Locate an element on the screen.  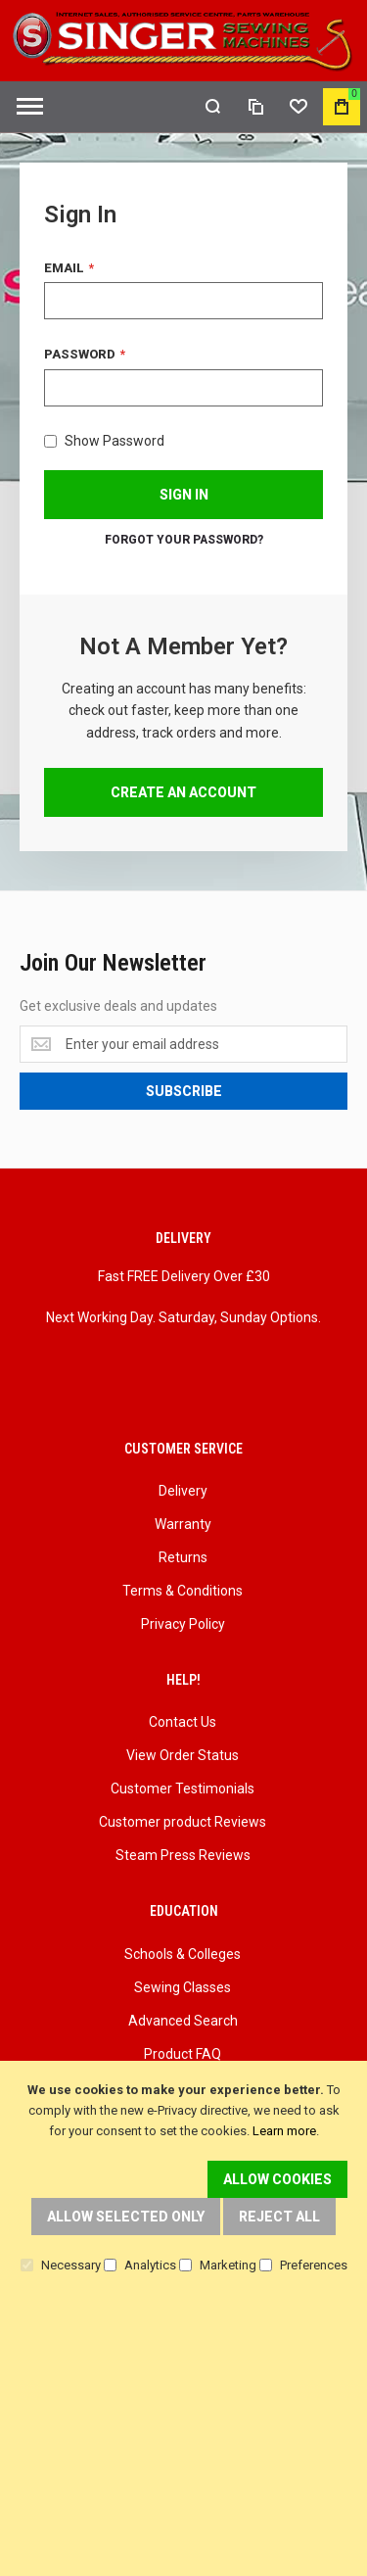
Analytics is located at coordinates (150, 2265).